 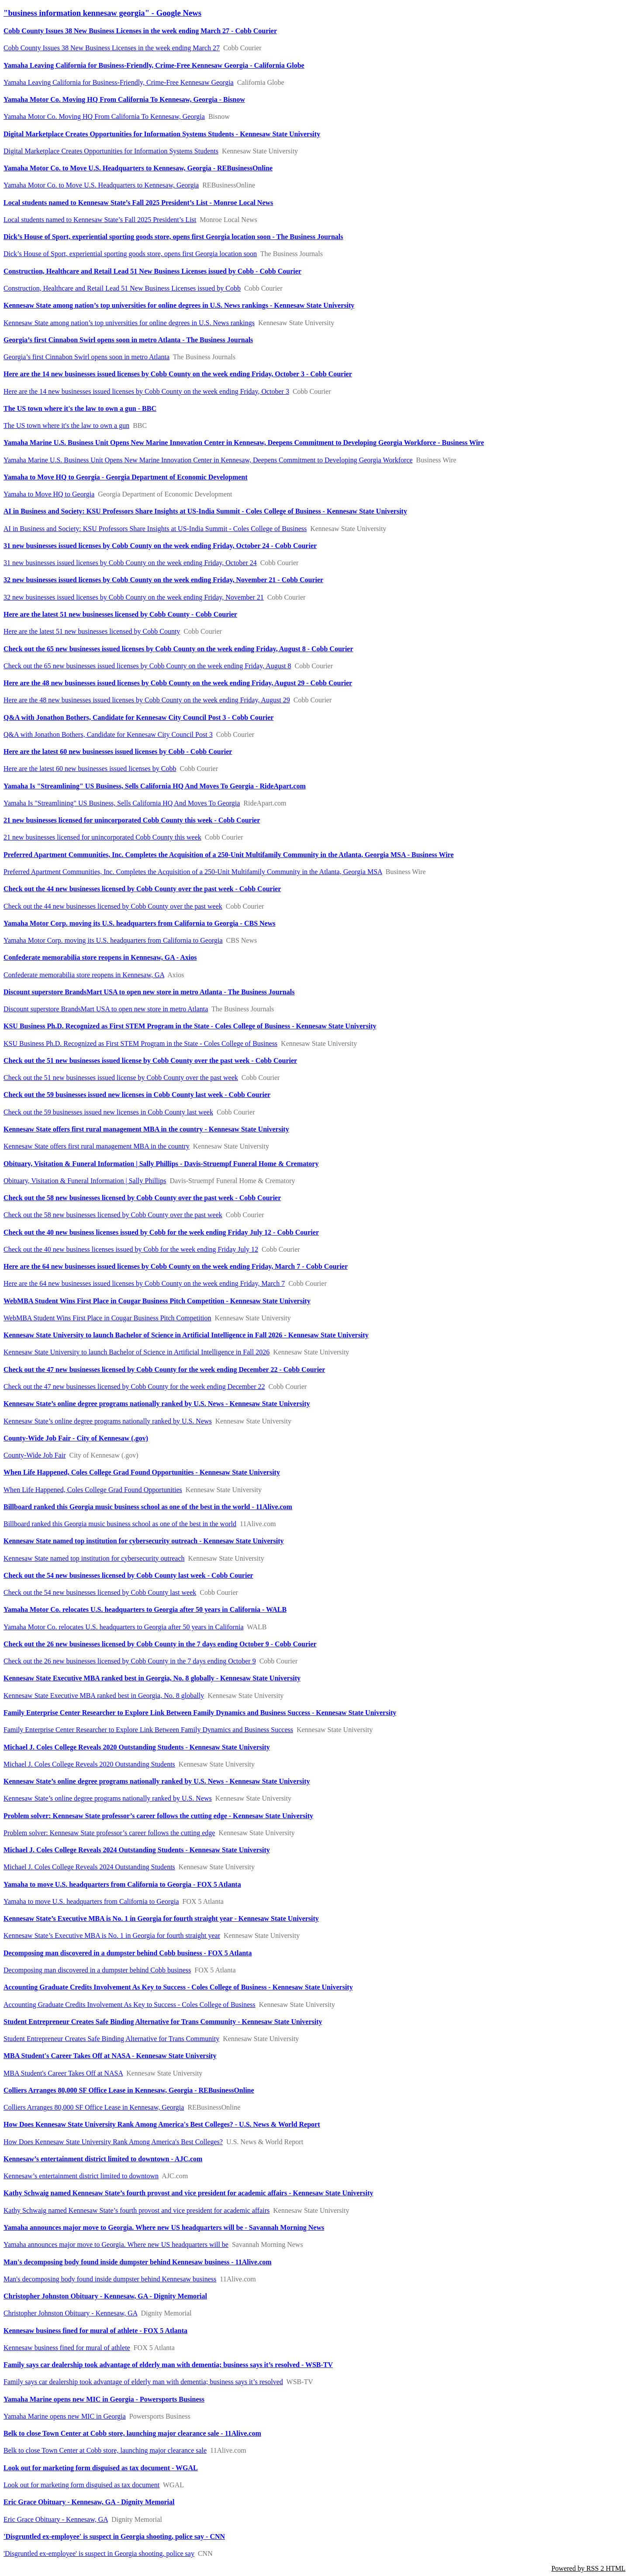 I want to click on Here are the latest 60 new businesses issued licenses by Cobb - Cobb Courier, so click(x=117, y=751).